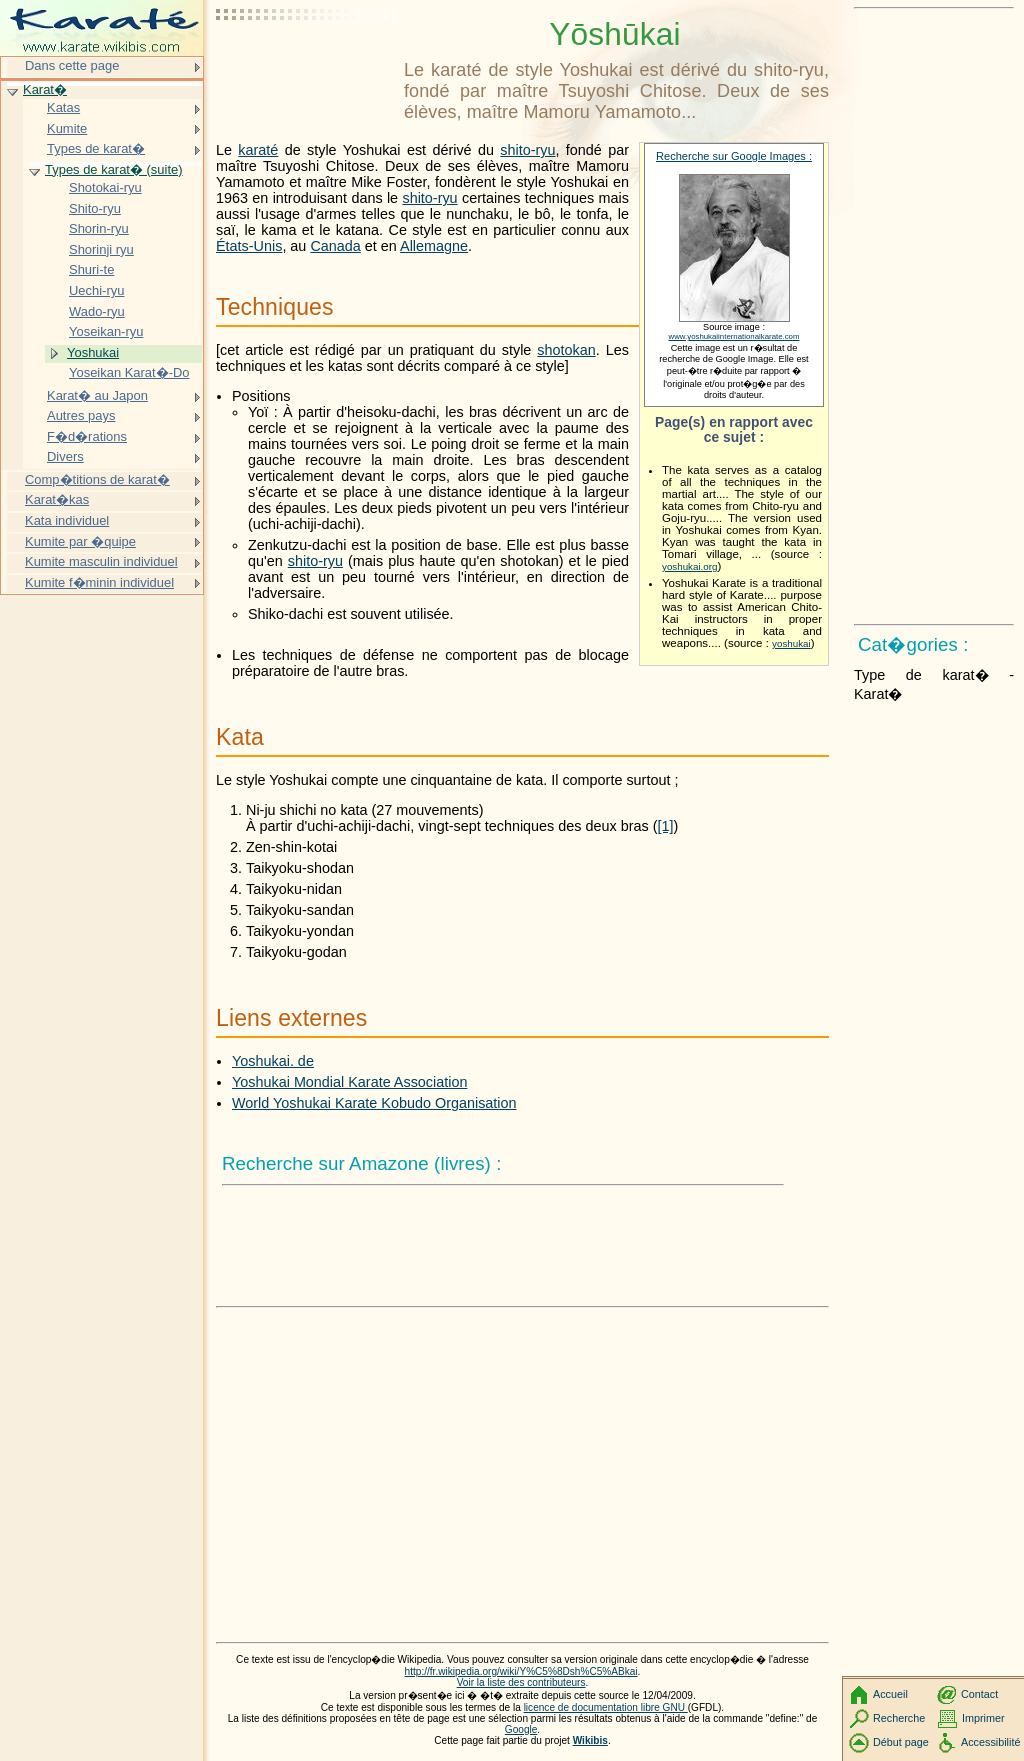 The width and height of the screenshot is (1024, 1761). Describe the element at coordinates (99, 228) in the screenshot. I see `Shorin-ryu` at that location.